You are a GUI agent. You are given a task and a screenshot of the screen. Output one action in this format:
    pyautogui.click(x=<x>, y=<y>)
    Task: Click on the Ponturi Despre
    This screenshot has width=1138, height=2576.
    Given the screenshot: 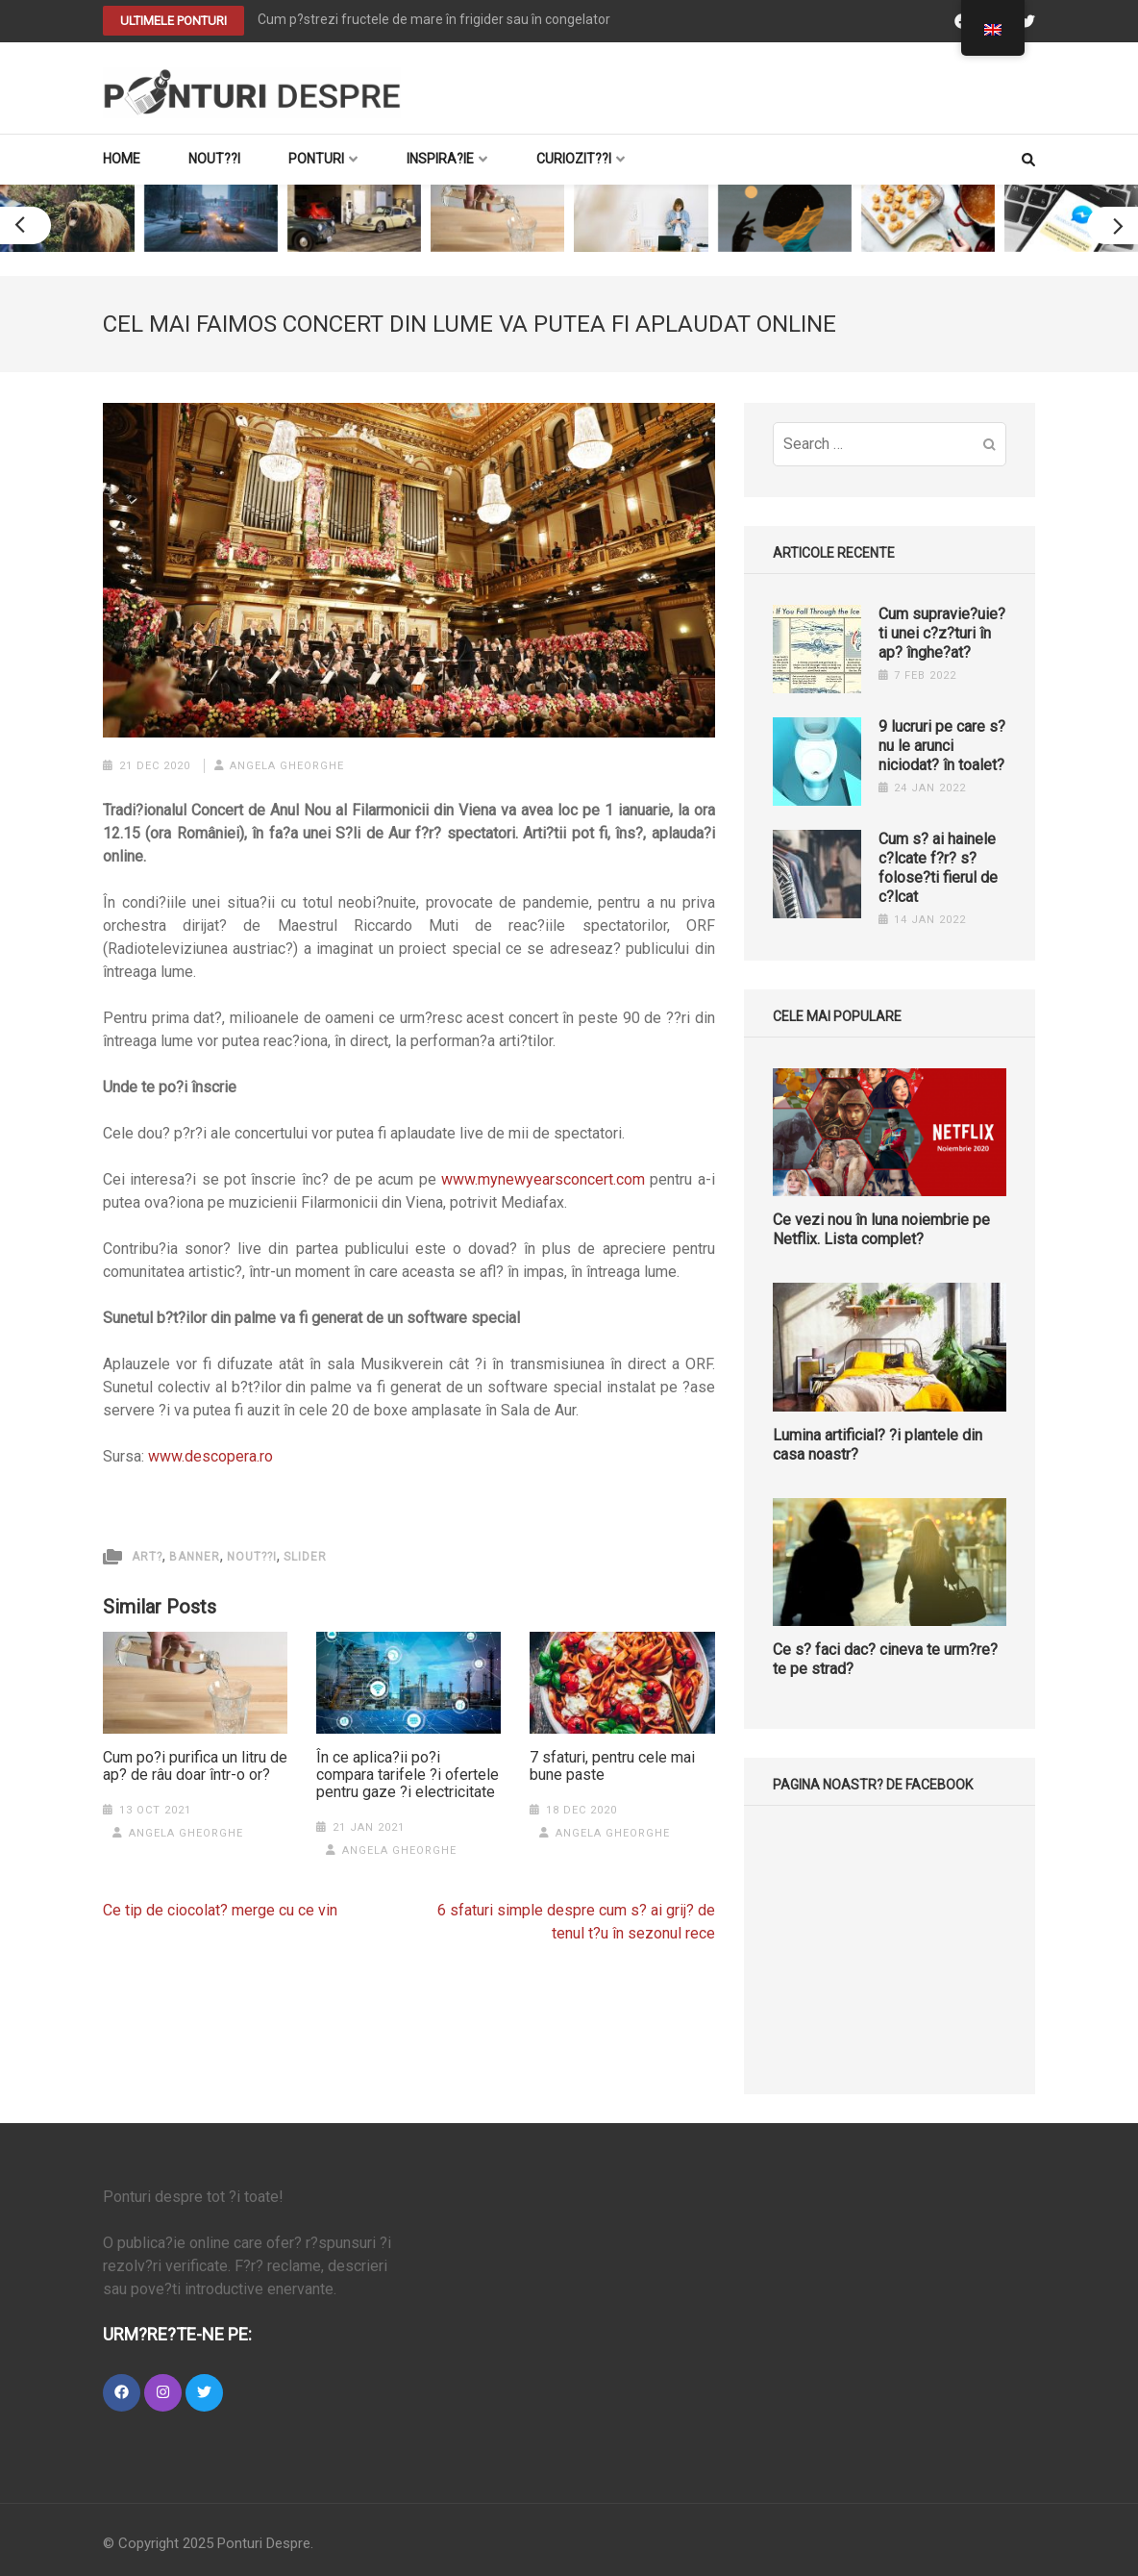 What is the action you would take?
    pyautogui.click(x=263, y=2543)
    